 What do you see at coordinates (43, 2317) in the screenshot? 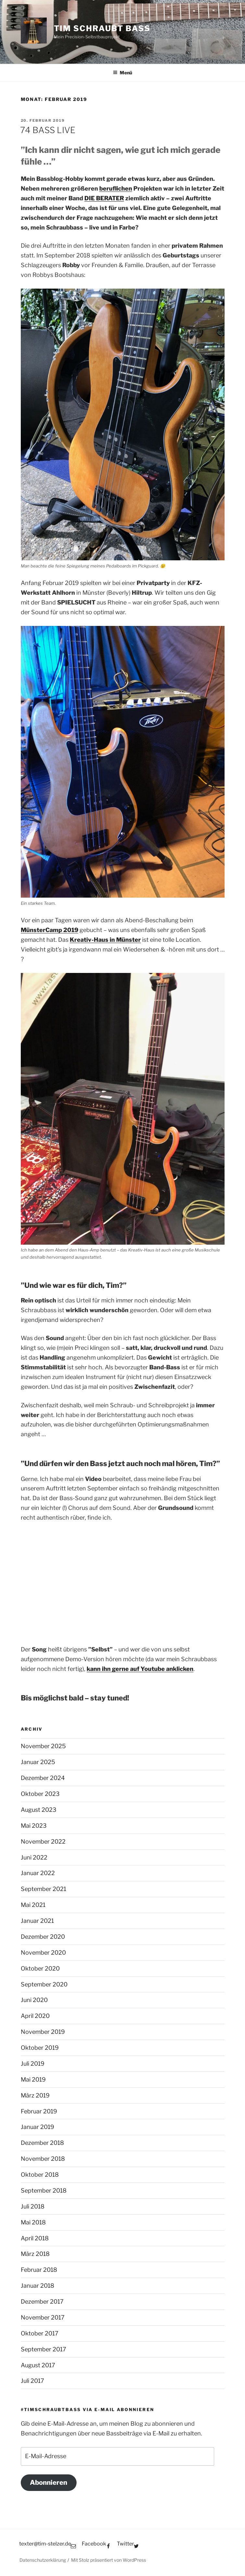
I see `November 2017` at bounding box center [43, 2317].